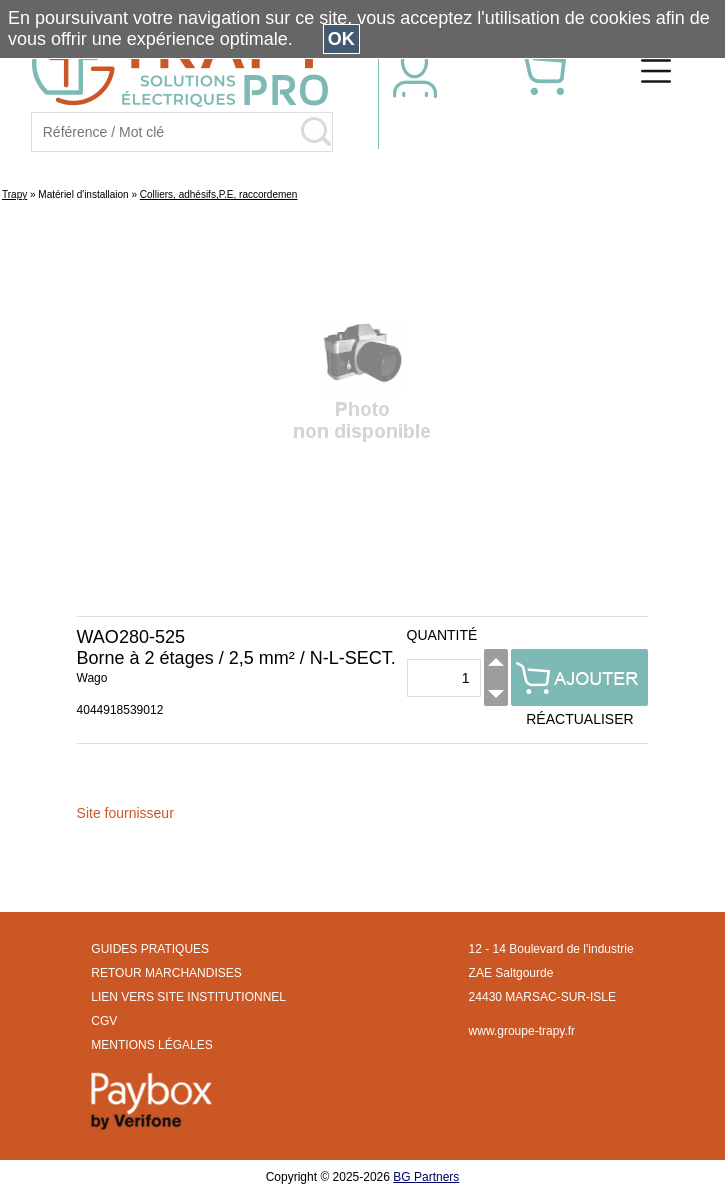 The height and width of the screenshot is (1194, 725). I want to click on GUIDES PRATIQUES, so click(150, 949).